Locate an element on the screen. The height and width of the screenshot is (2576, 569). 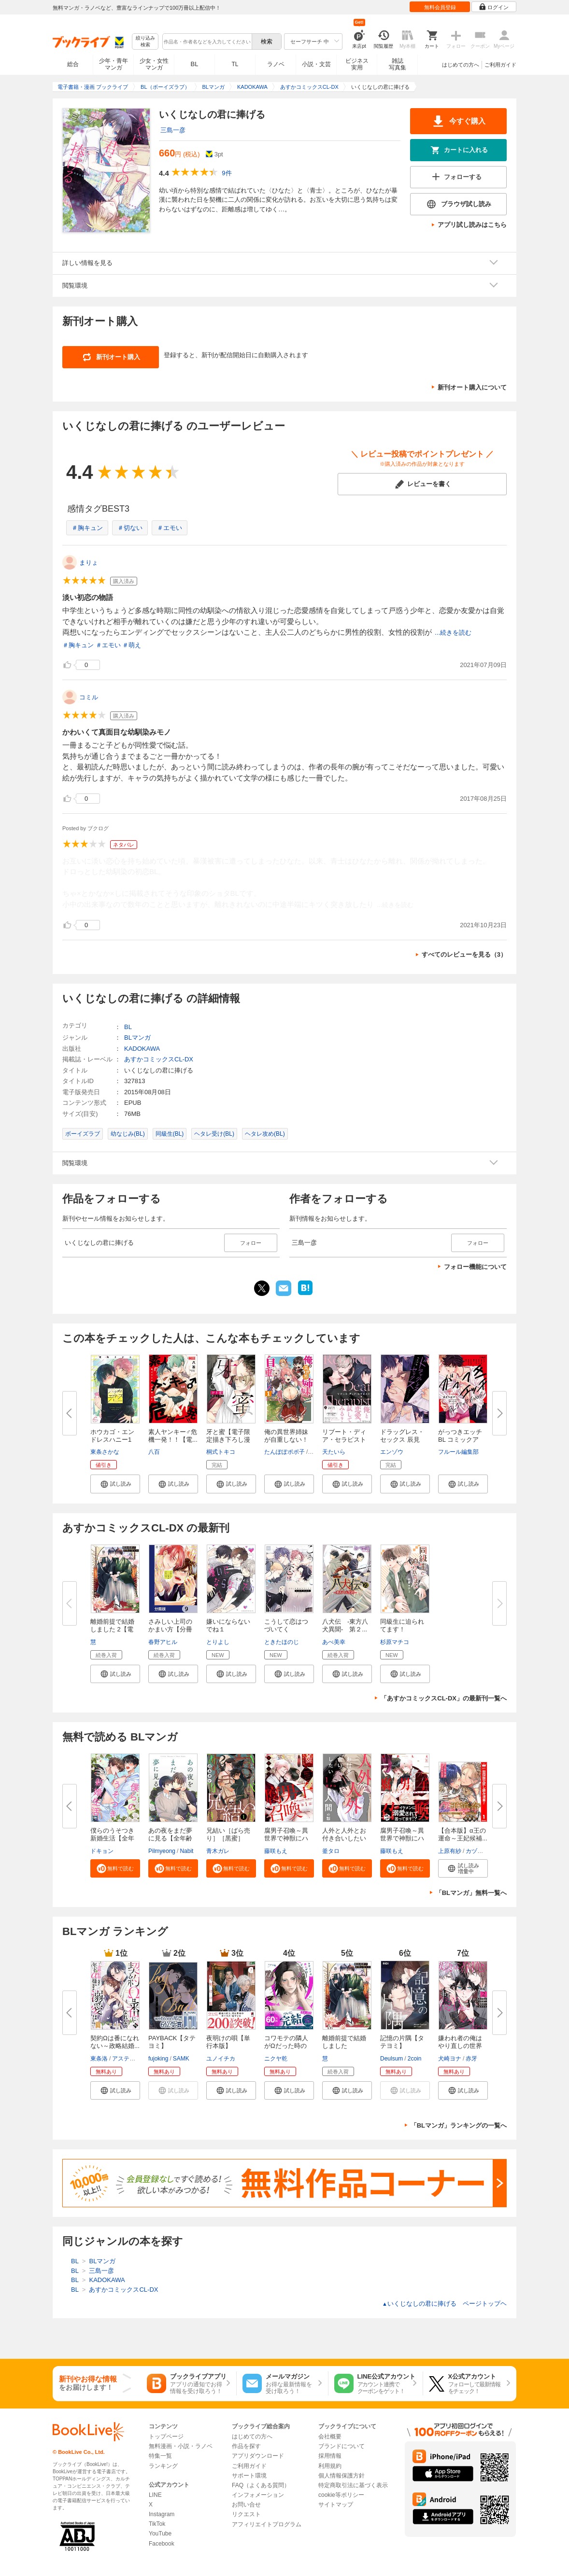
Deulsum is located at coordinates (391, 2058).